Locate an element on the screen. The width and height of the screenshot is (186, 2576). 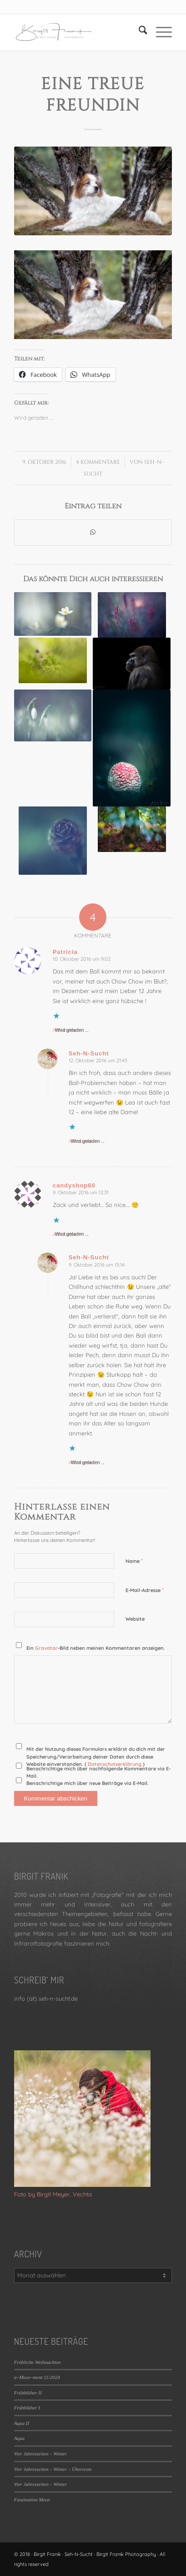
[Link zu: Painted by Autumn II] is located at coordinates (132, 829).